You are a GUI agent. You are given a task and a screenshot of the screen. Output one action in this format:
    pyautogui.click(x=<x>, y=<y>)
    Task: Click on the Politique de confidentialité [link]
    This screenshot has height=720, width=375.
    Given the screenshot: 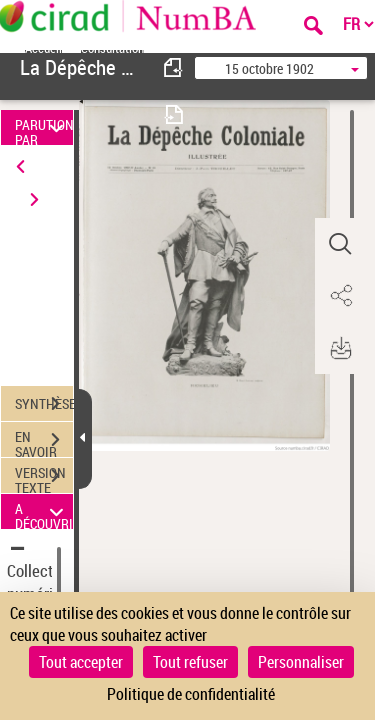 What is the action you would take?
    pyautogui.click(x=191, y=694)
    